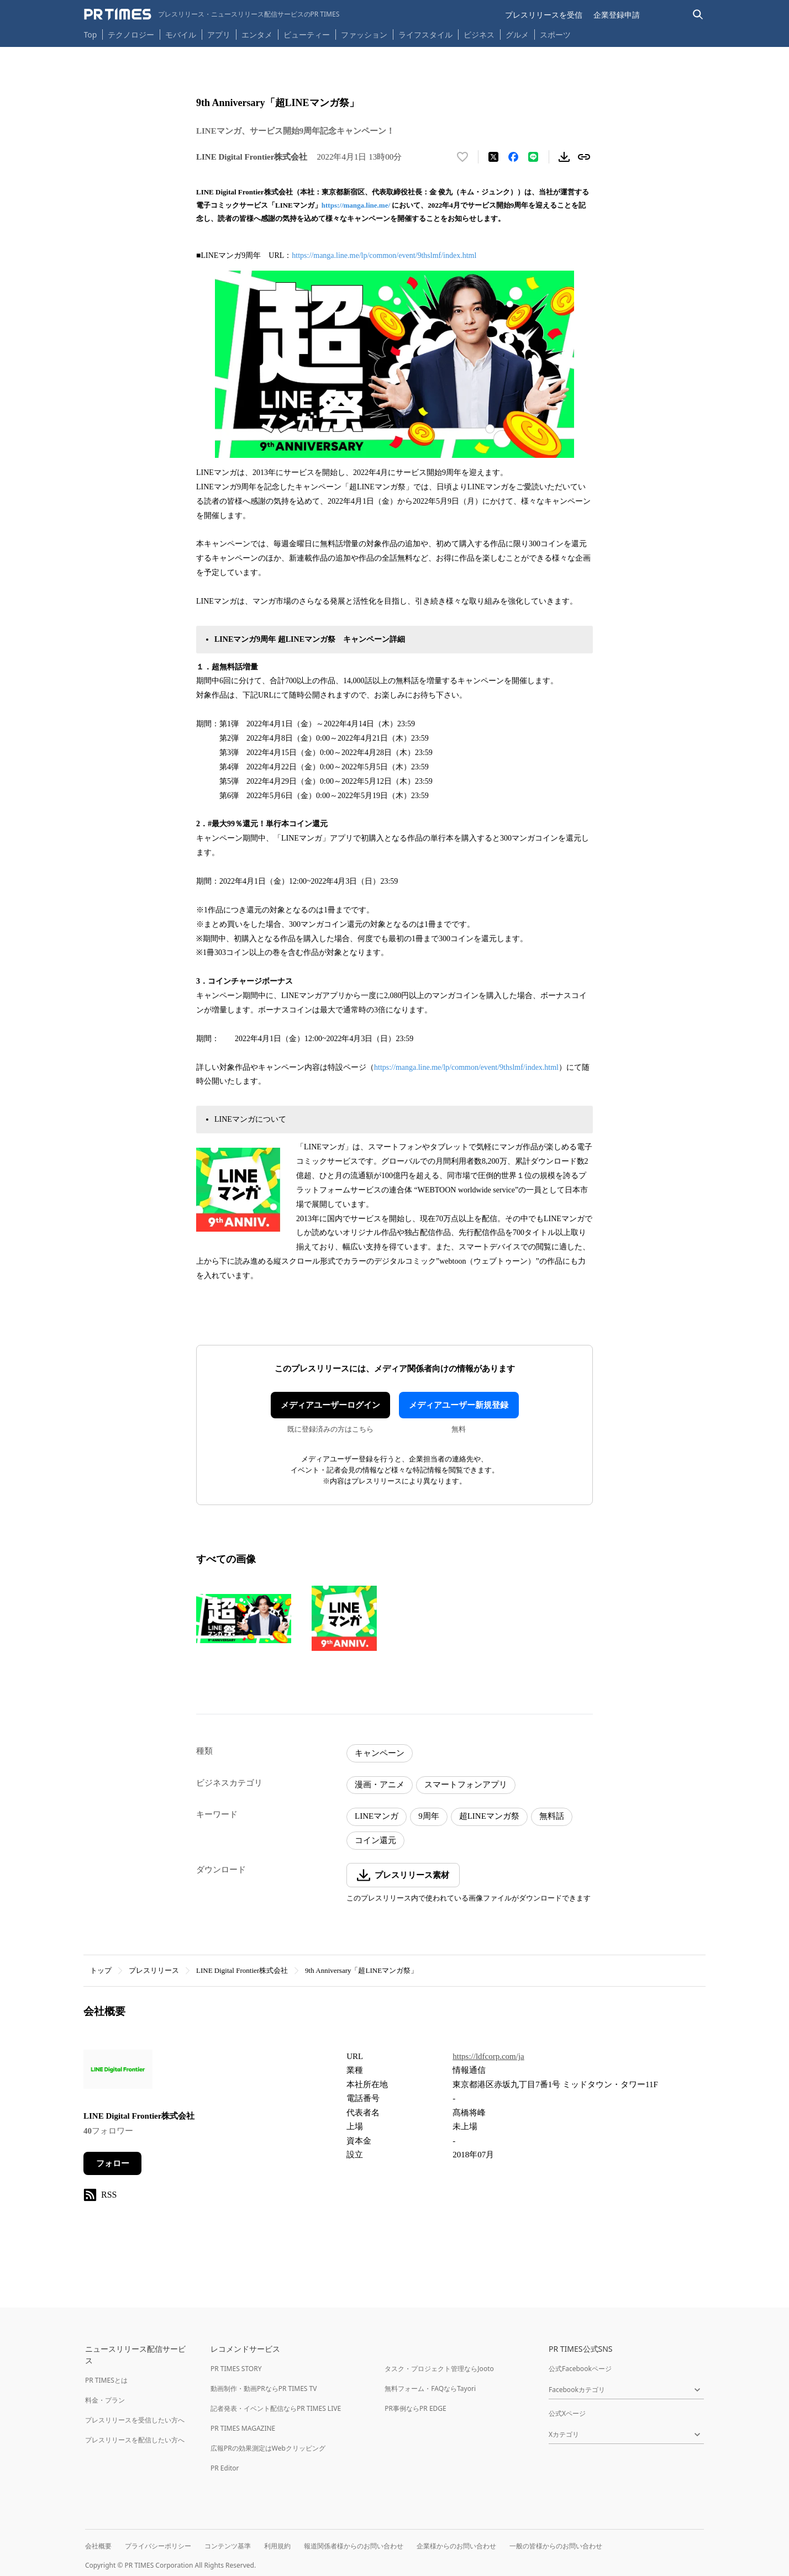 The width and height of the screenshot is (789, 2576). I want to click on 企業登録申請, so click(616, 14).